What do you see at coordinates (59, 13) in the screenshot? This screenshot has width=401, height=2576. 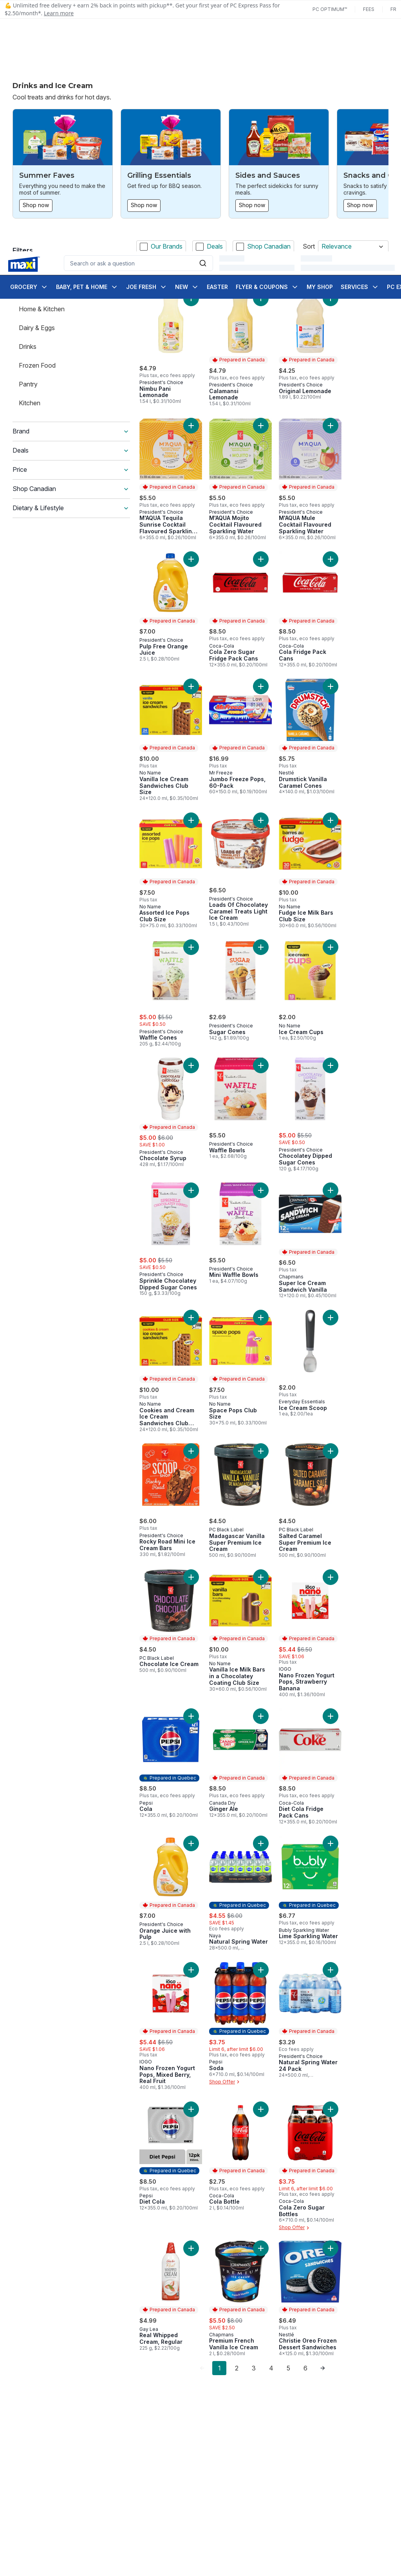 I see `Learn more` at bounding box center [59, 13].